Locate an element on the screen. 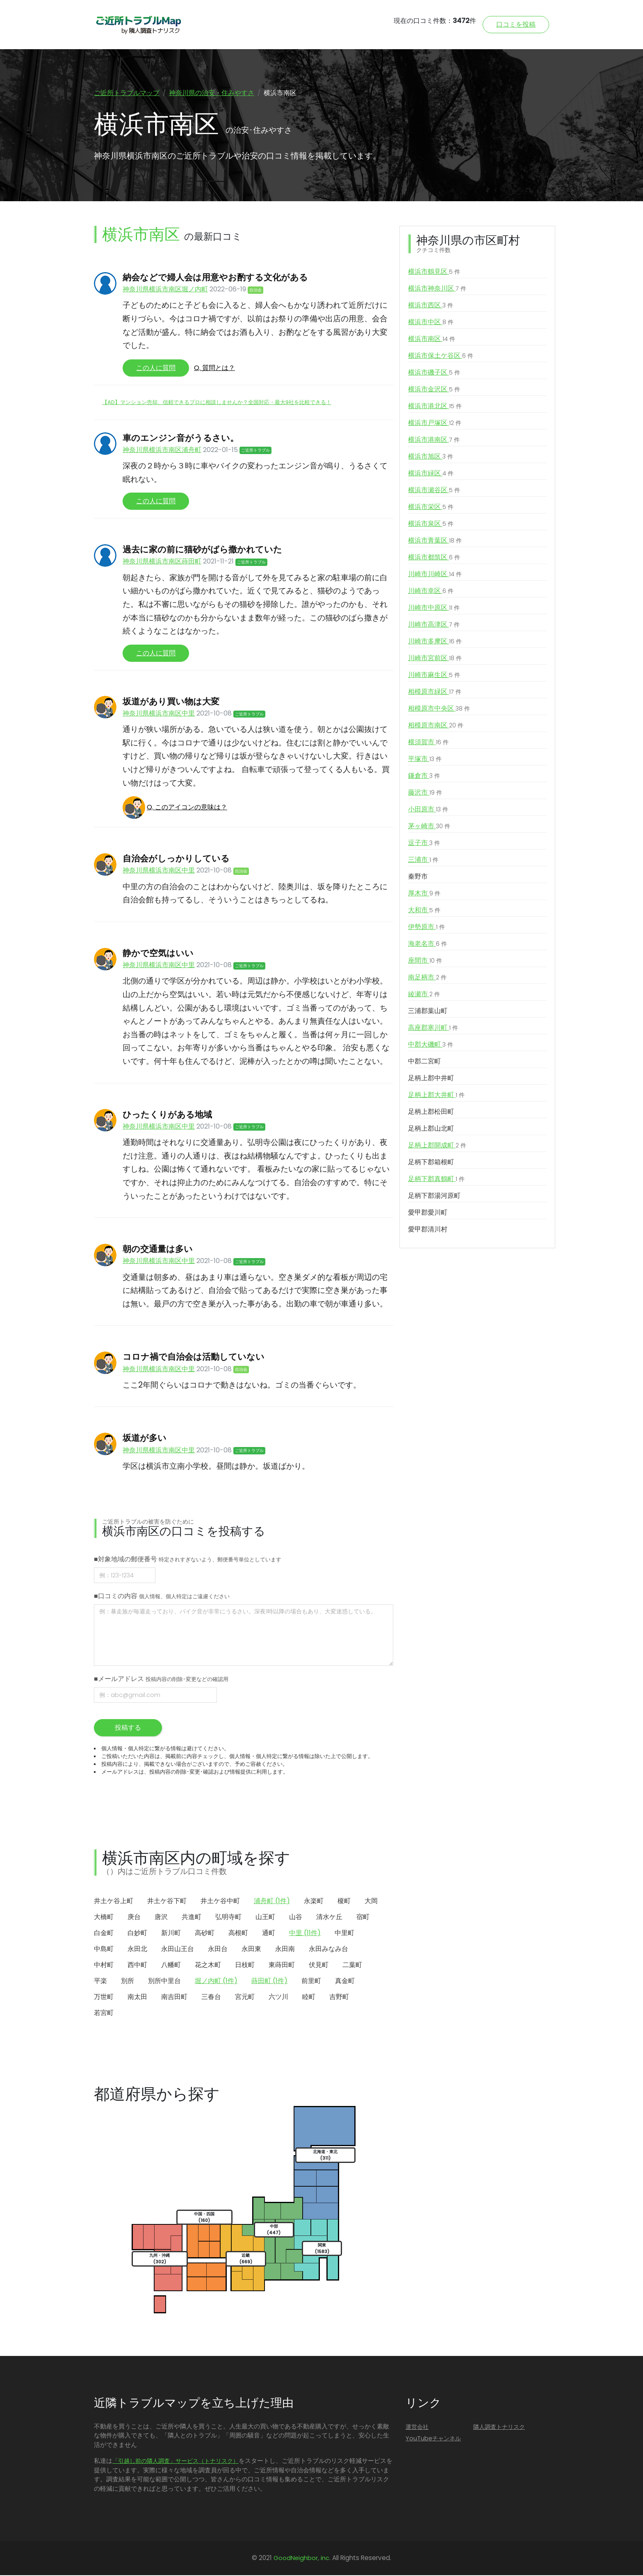  川崎市中原区 is located at coordinates (434, 608).